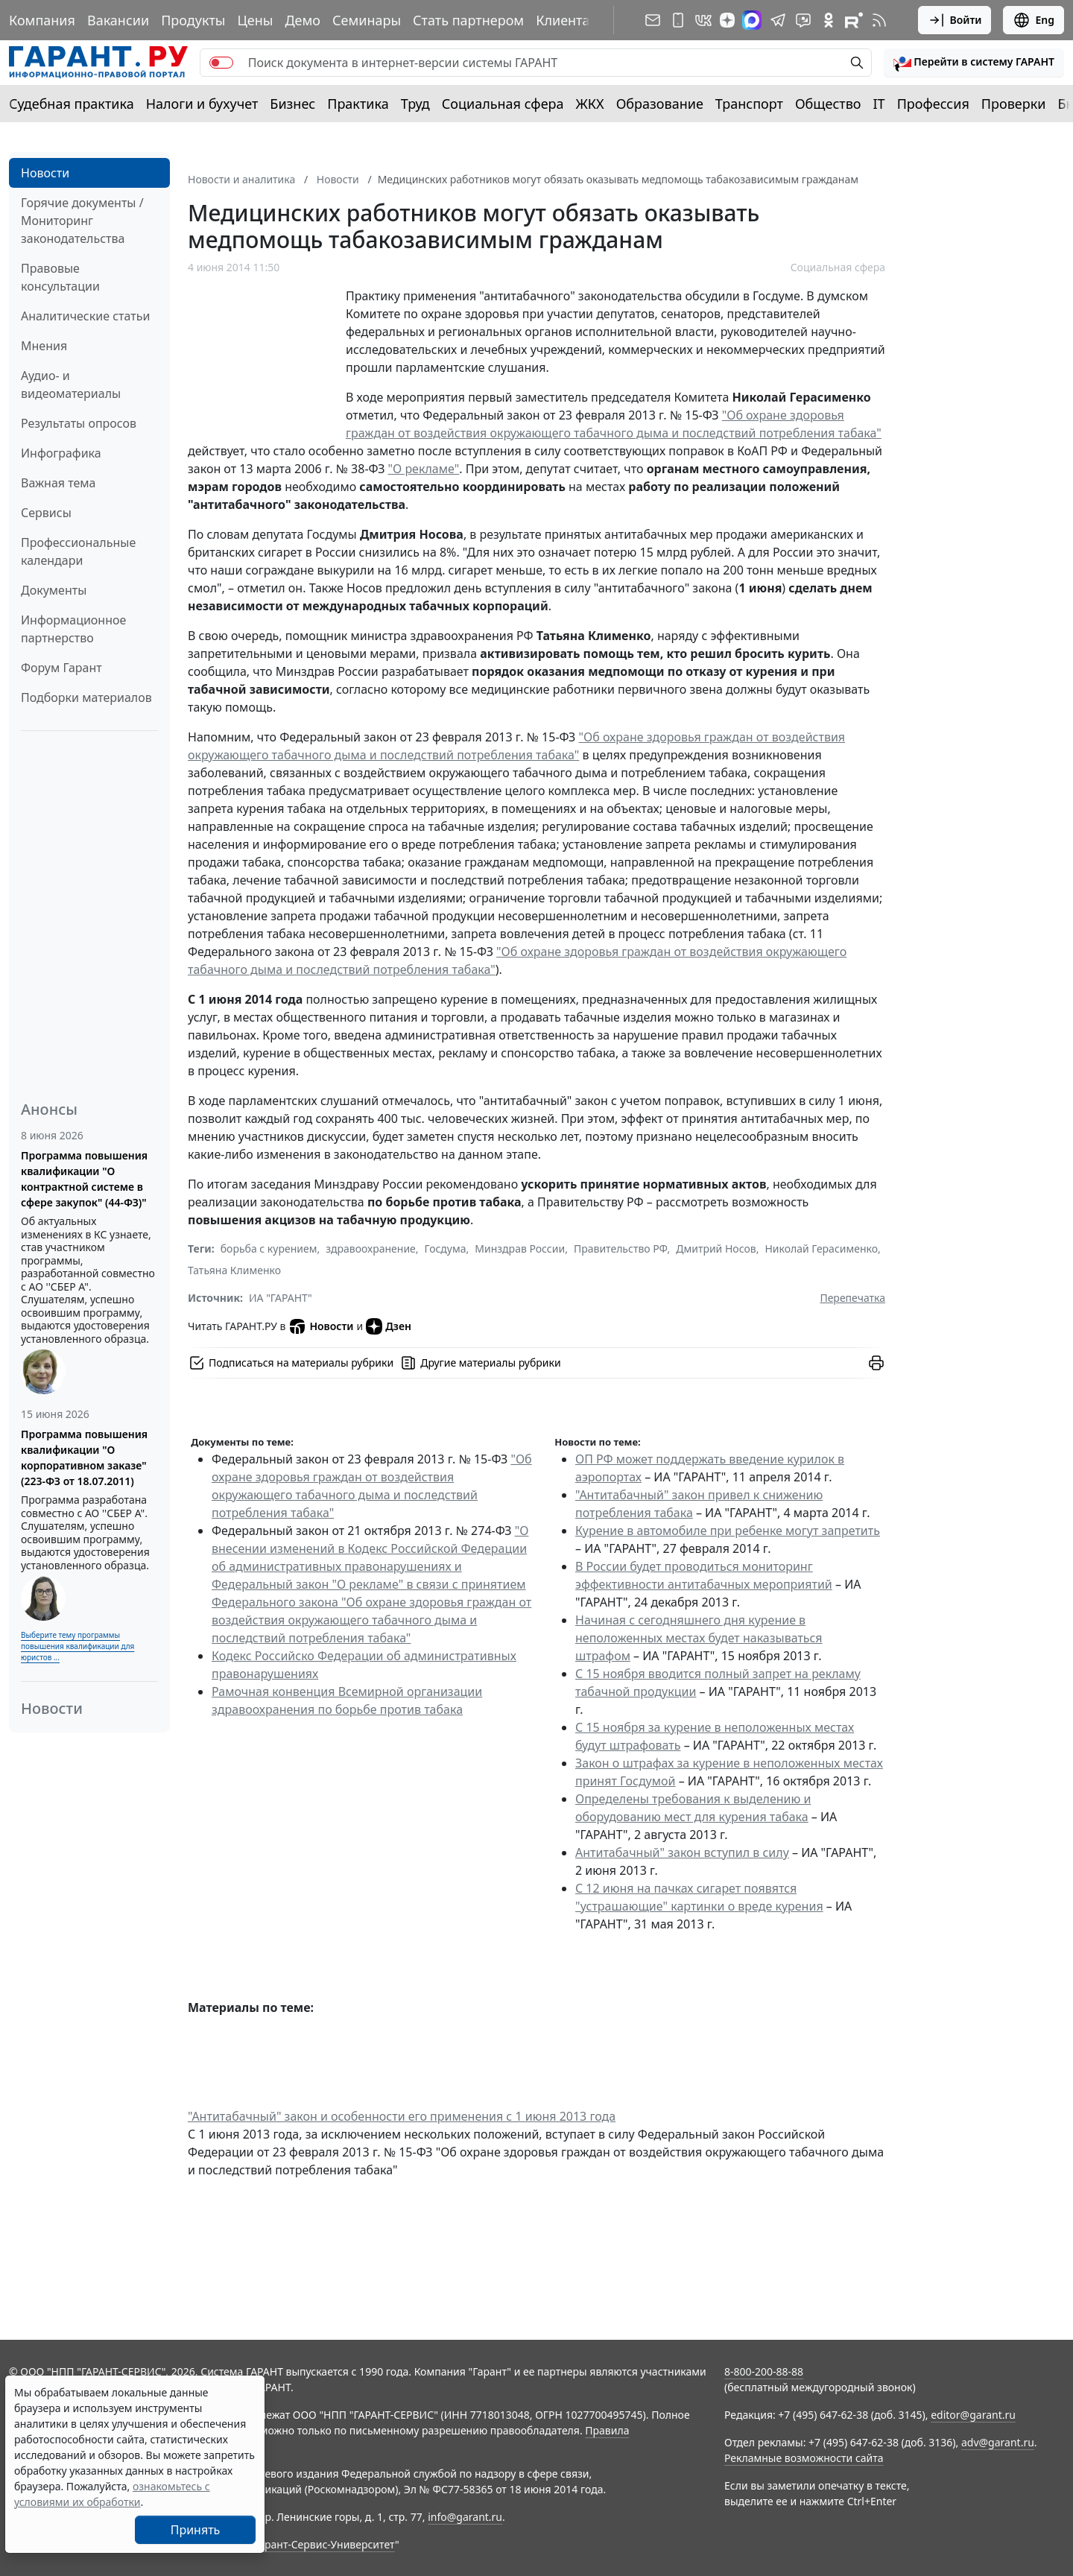 This screenshot has width=1073, height=2576. I want to click on Труд, so click(415, 104).